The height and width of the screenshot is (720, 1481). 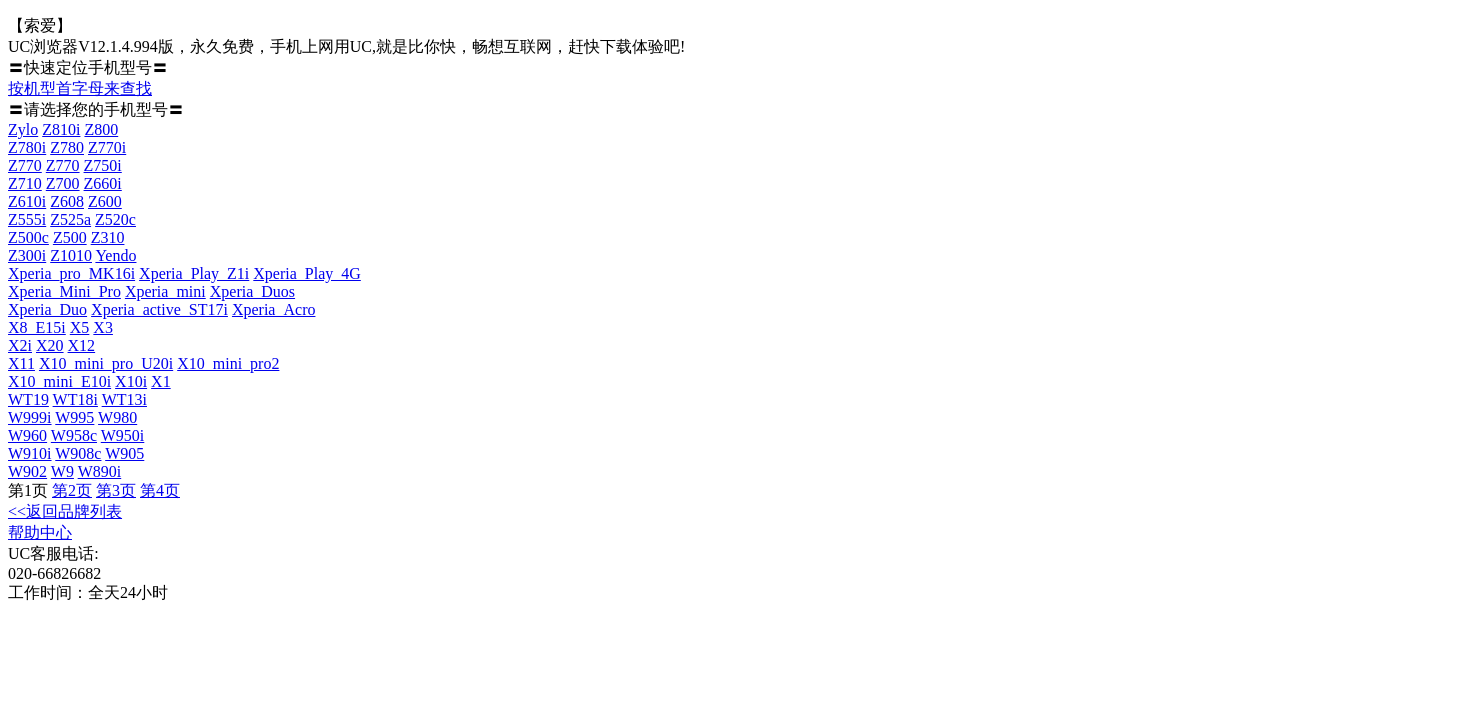 I want to click on Xperia_Duo, so click(x=47, y=309).